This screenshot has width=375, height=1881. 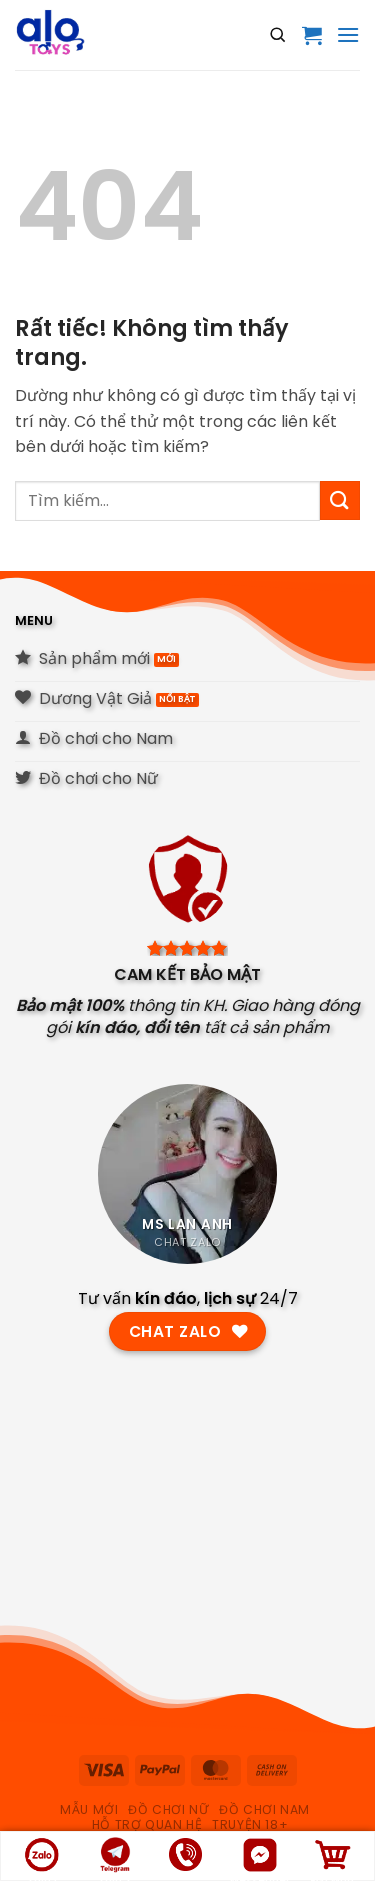 What do you see at coordinates (312, 35) in the screenshot?
I see `[button]` at bounding box center [312, 35].